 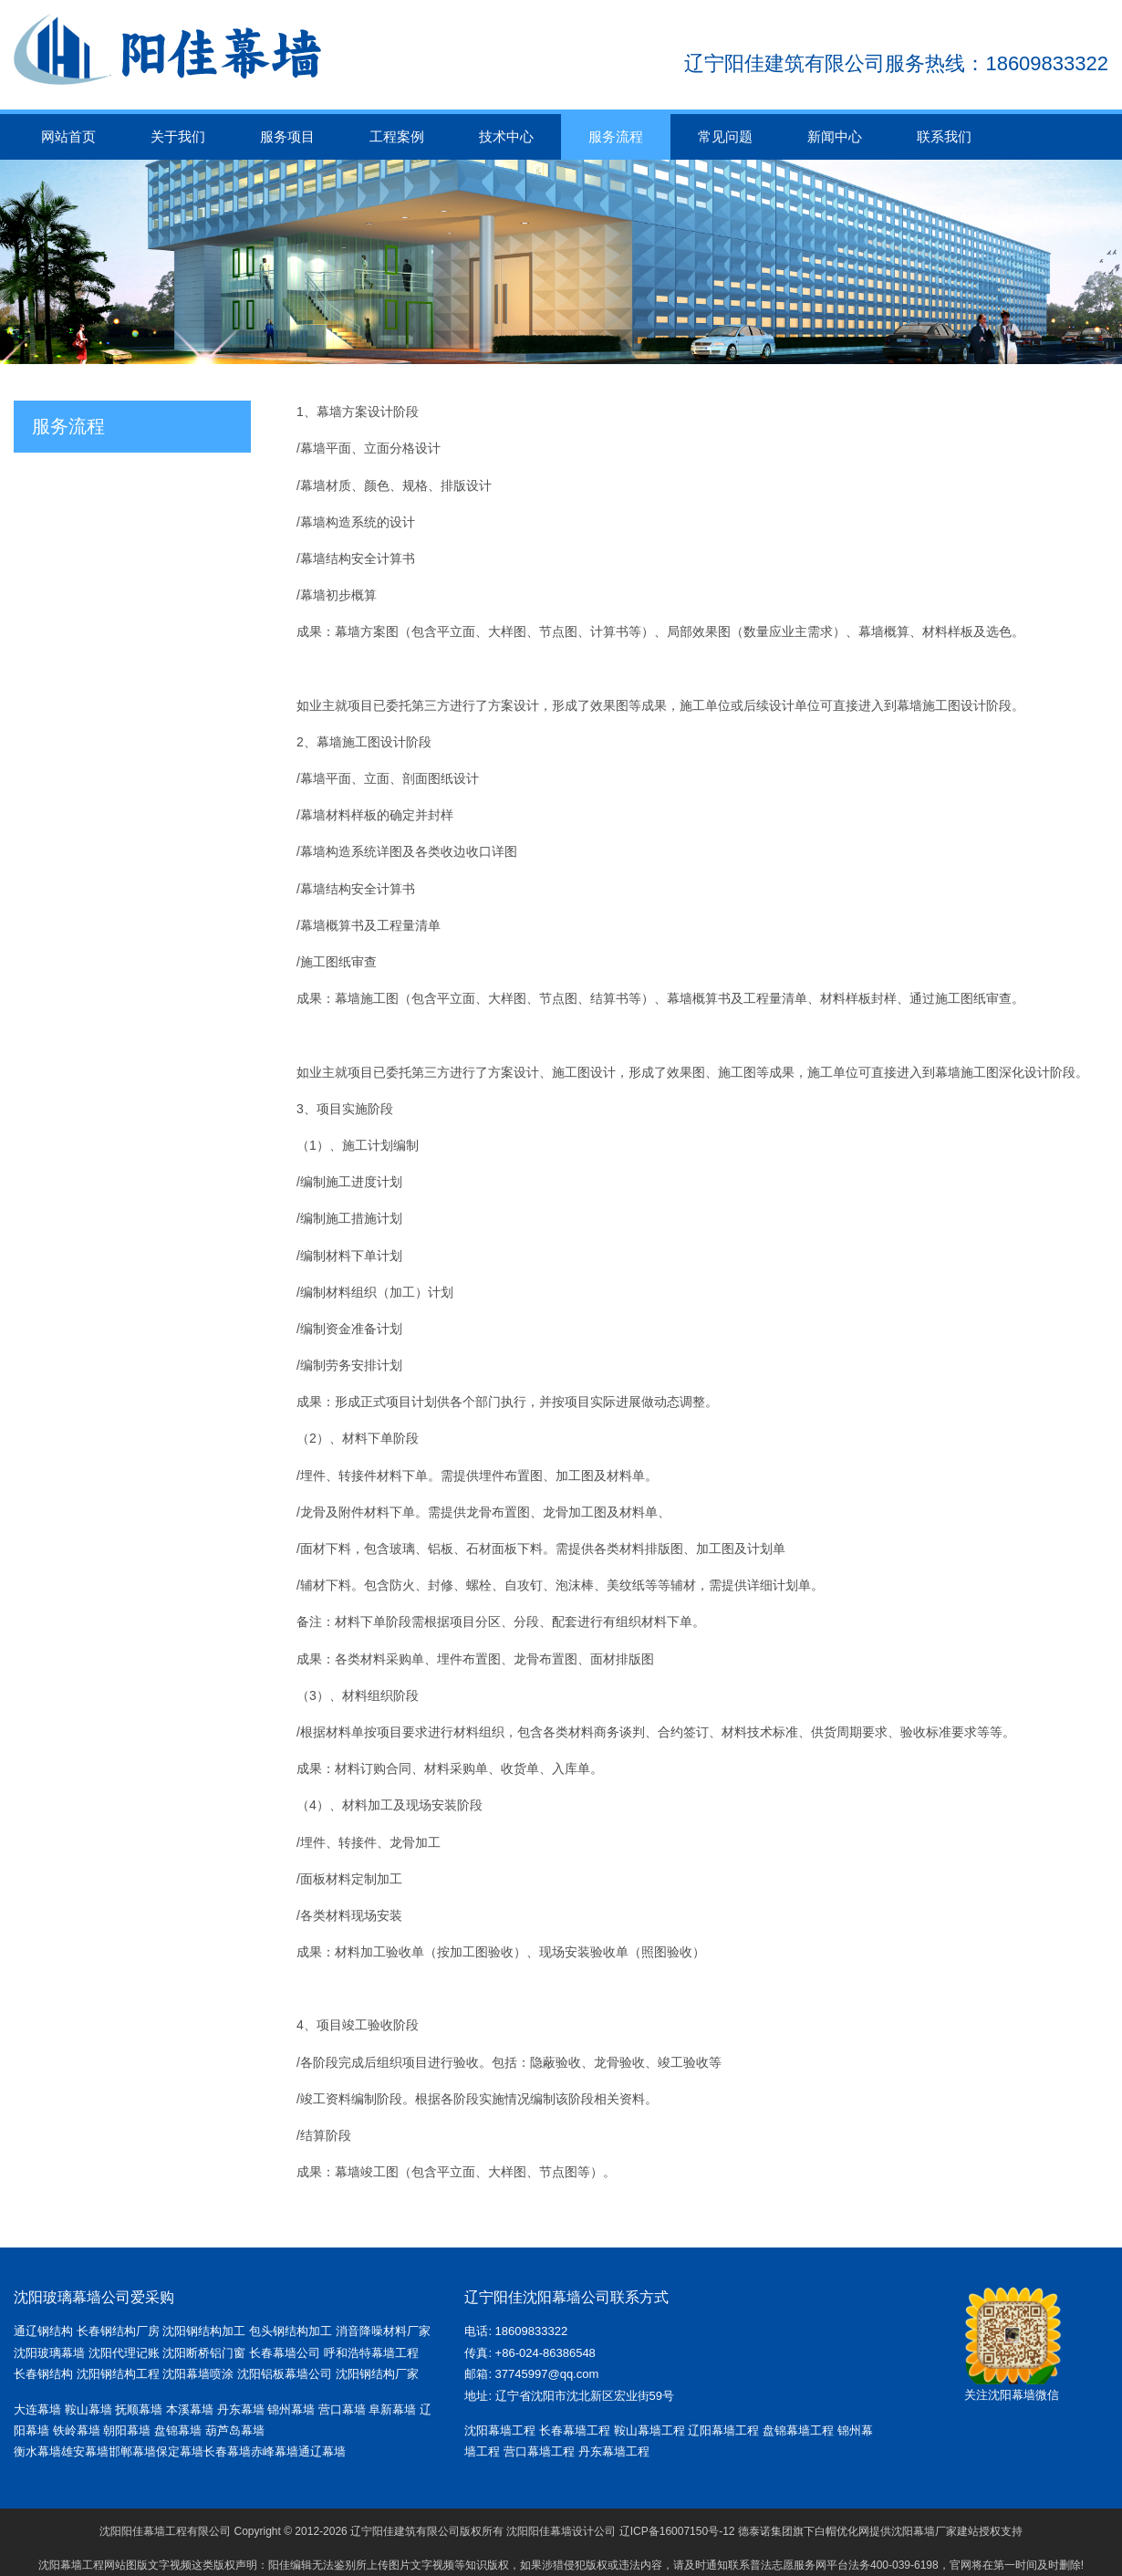 I want to click on 赤峰幕墙, so click(x=274, y=2451).